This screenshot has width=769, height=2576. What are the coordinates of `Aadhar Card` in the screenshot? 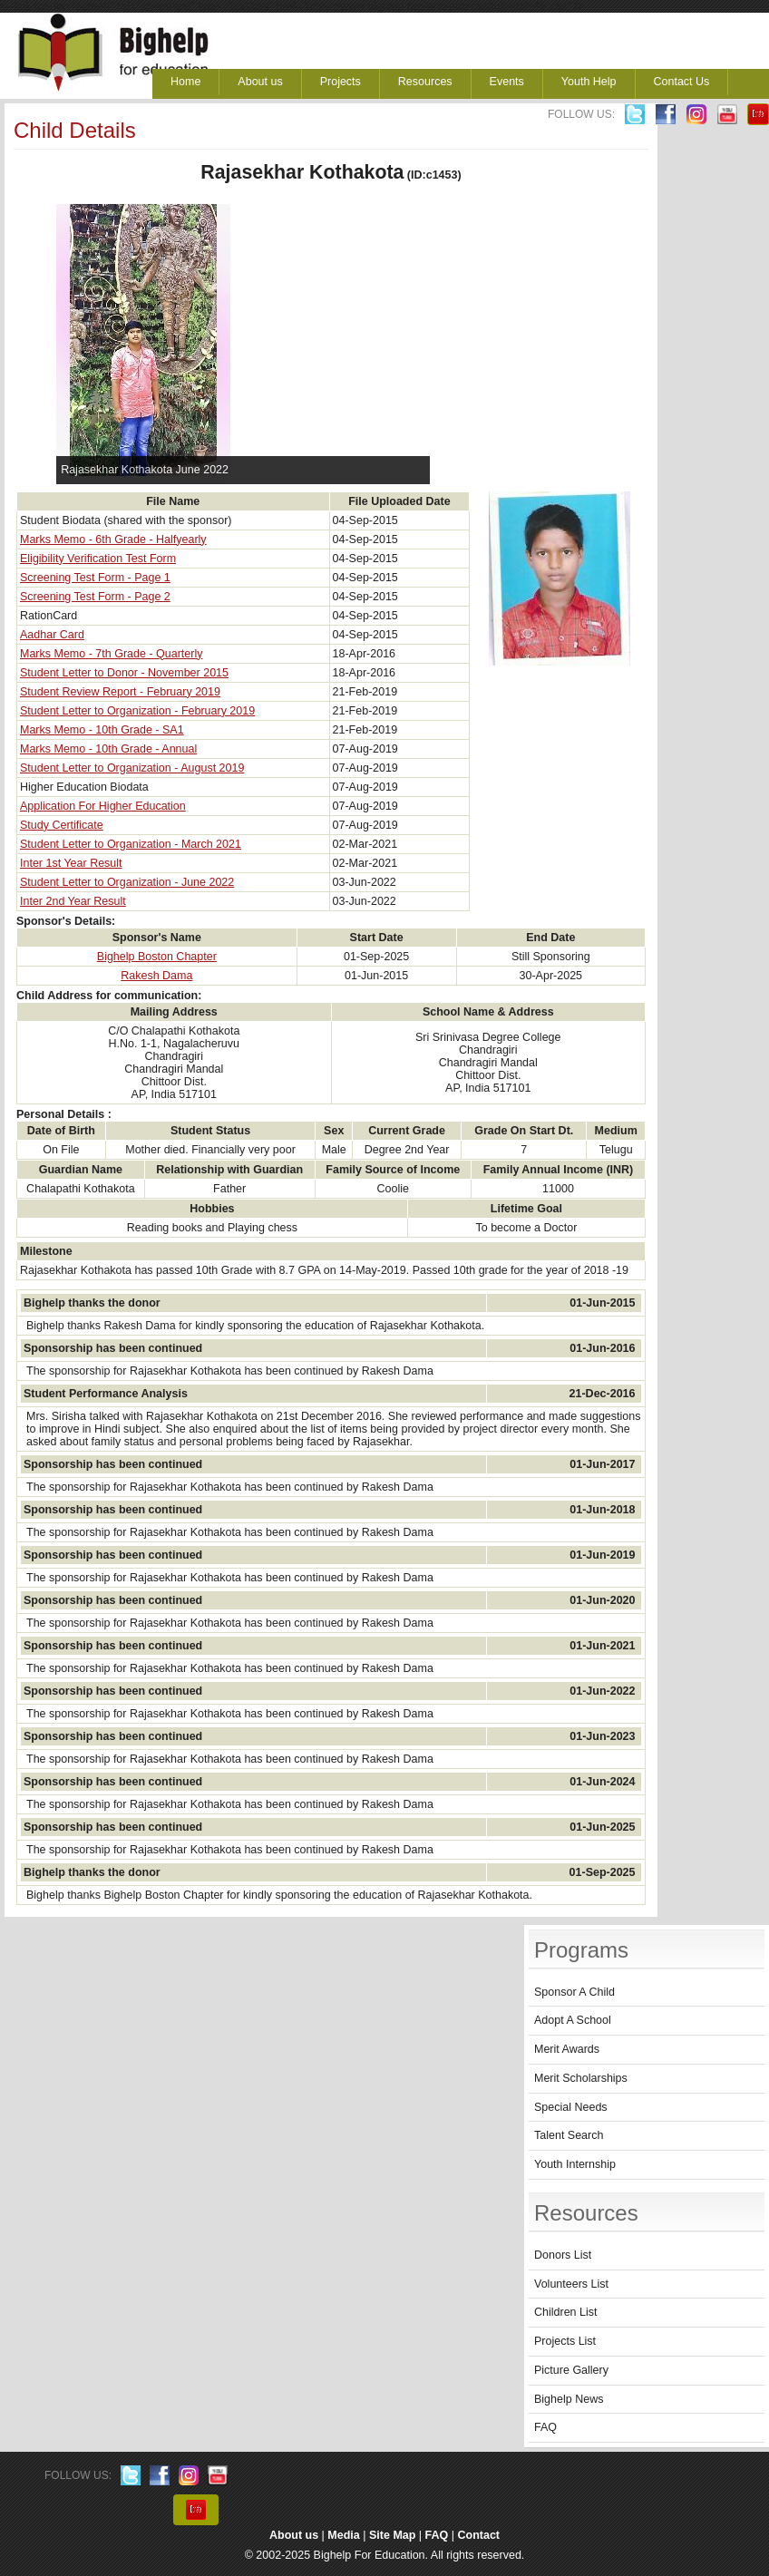 It's located at (52, 634).